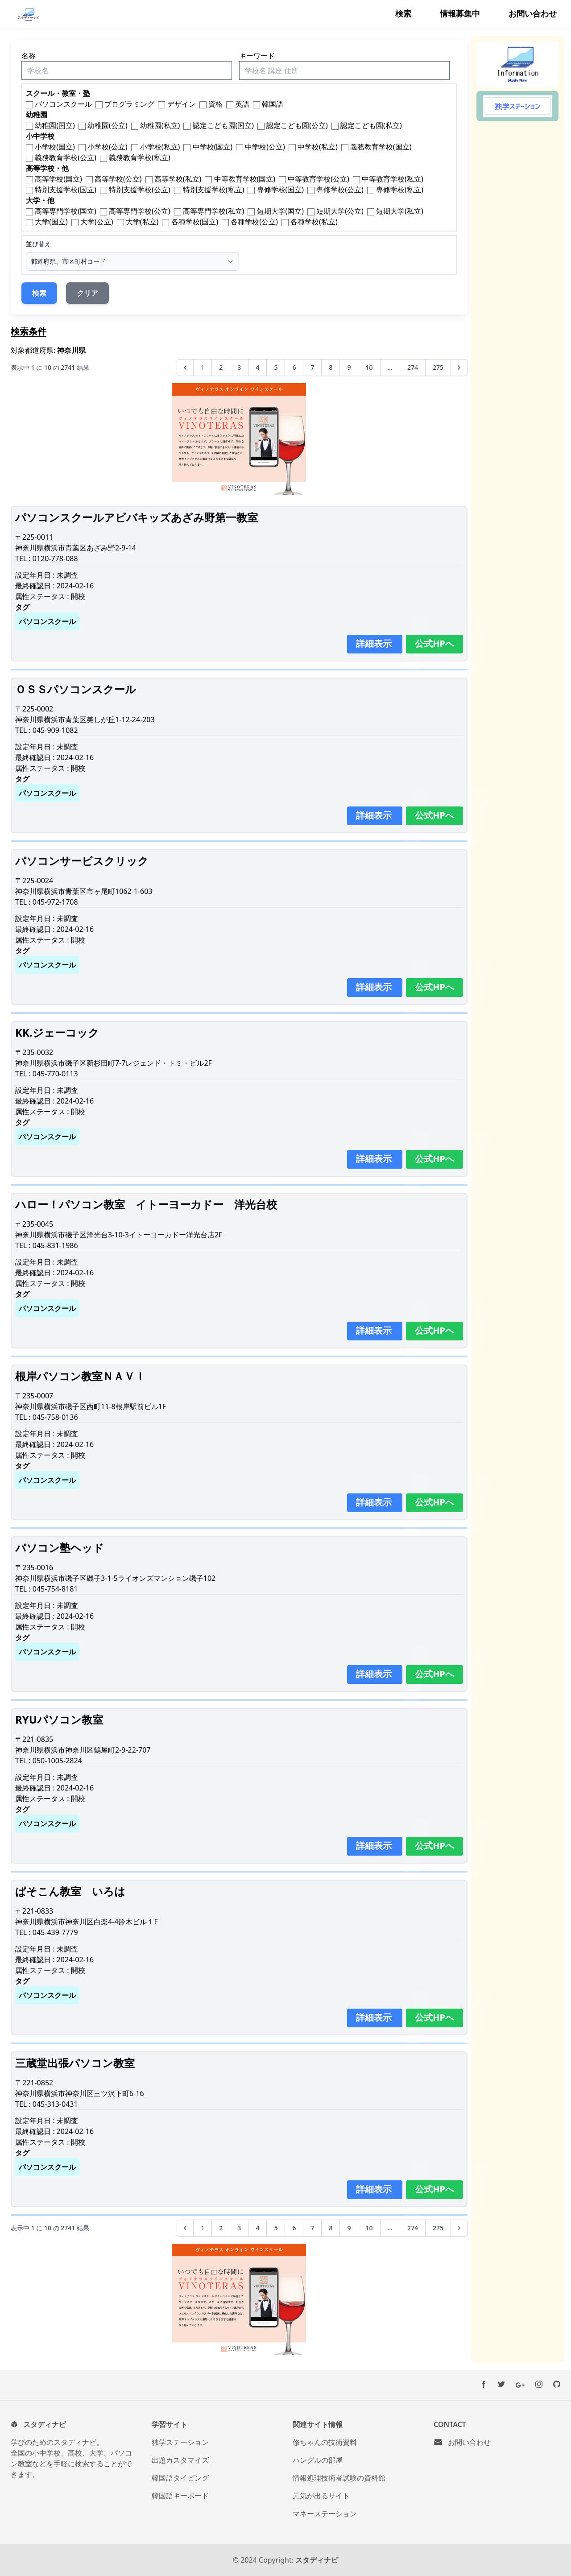 This screenshot has width=571, height=2576. I want to click on 中学校(公立), so click(265, 147).